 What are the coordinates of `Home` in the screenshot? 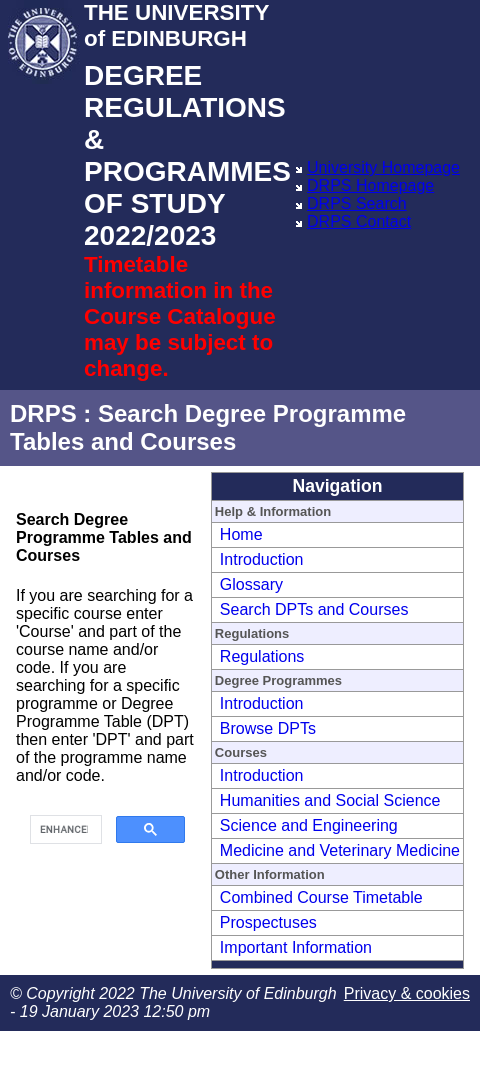 It's located at (241, 534).